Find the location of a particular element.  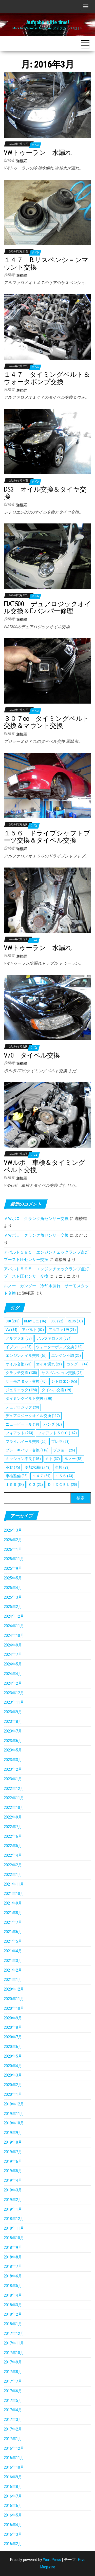

DS3 オイル交換＆タイヤ交換 is located at coordinates (45, 492).